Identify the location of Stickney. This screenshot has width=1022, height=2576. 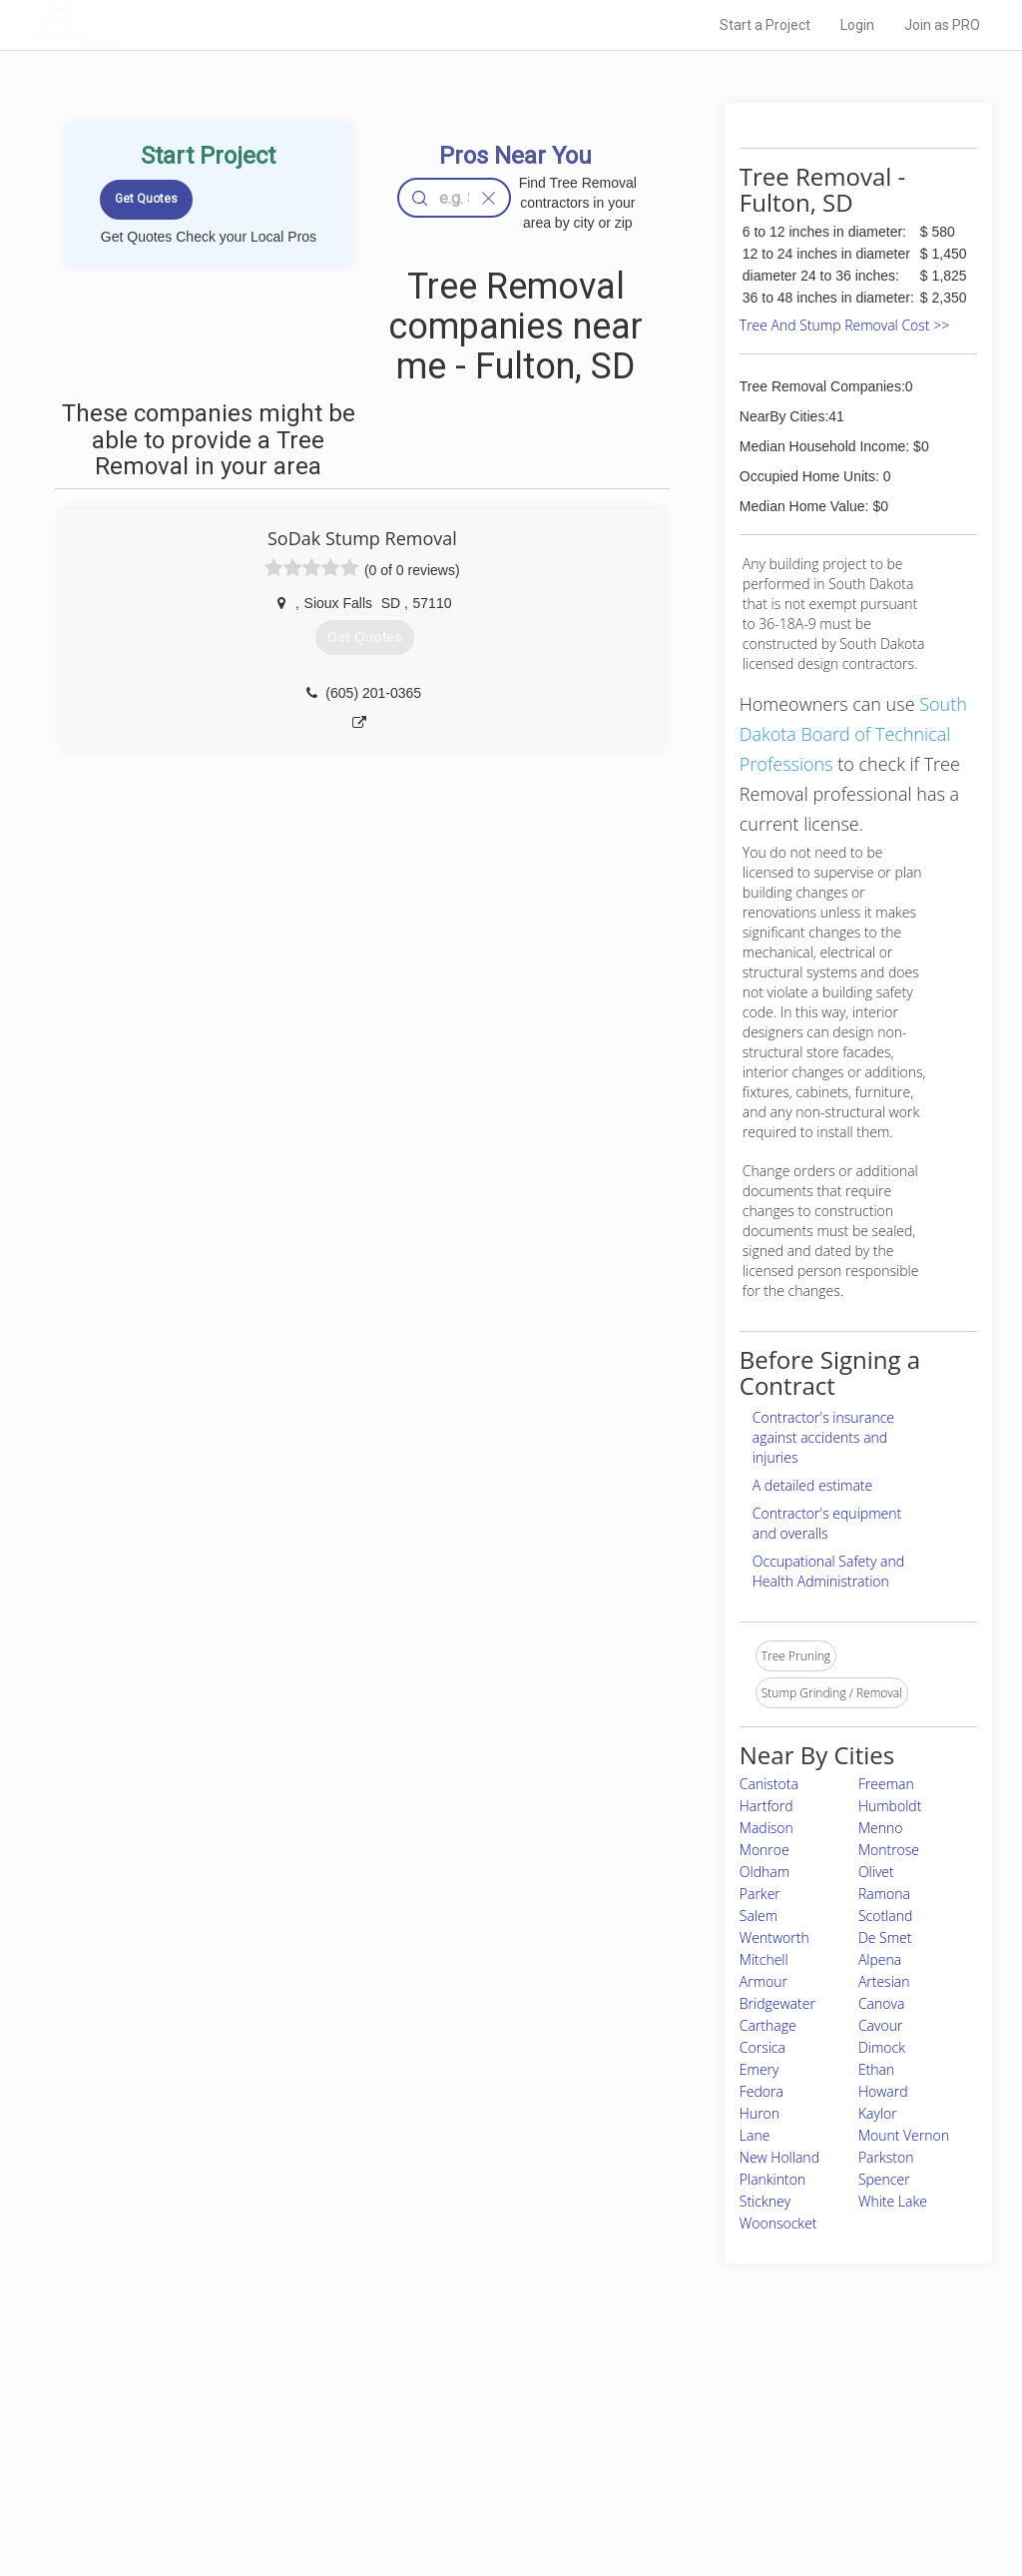
(765, 2201).